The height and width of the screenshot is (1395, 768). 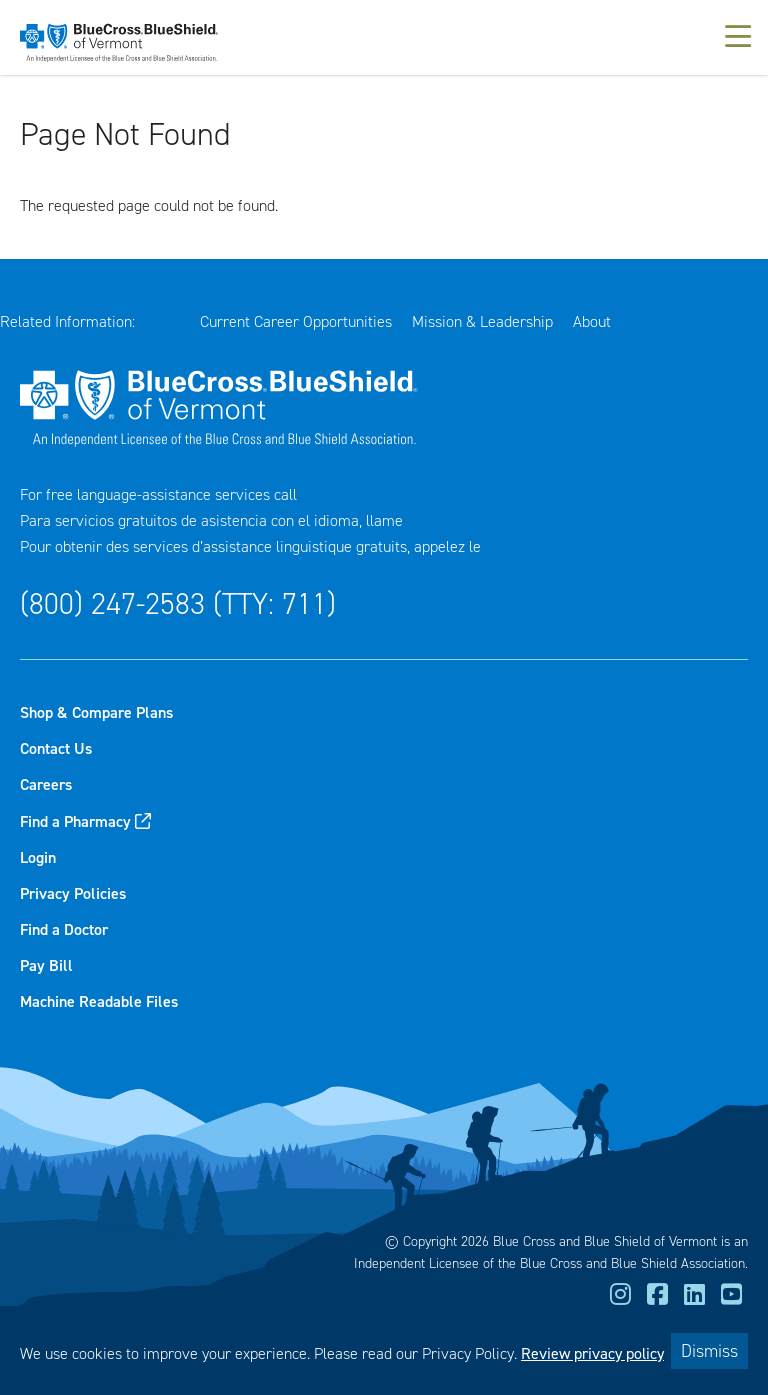 What do you see at coordinates (178, 604) in the screenshot?
I see `(800) 247-2583 (TTY: 711)` at bounding box center [178, 604].